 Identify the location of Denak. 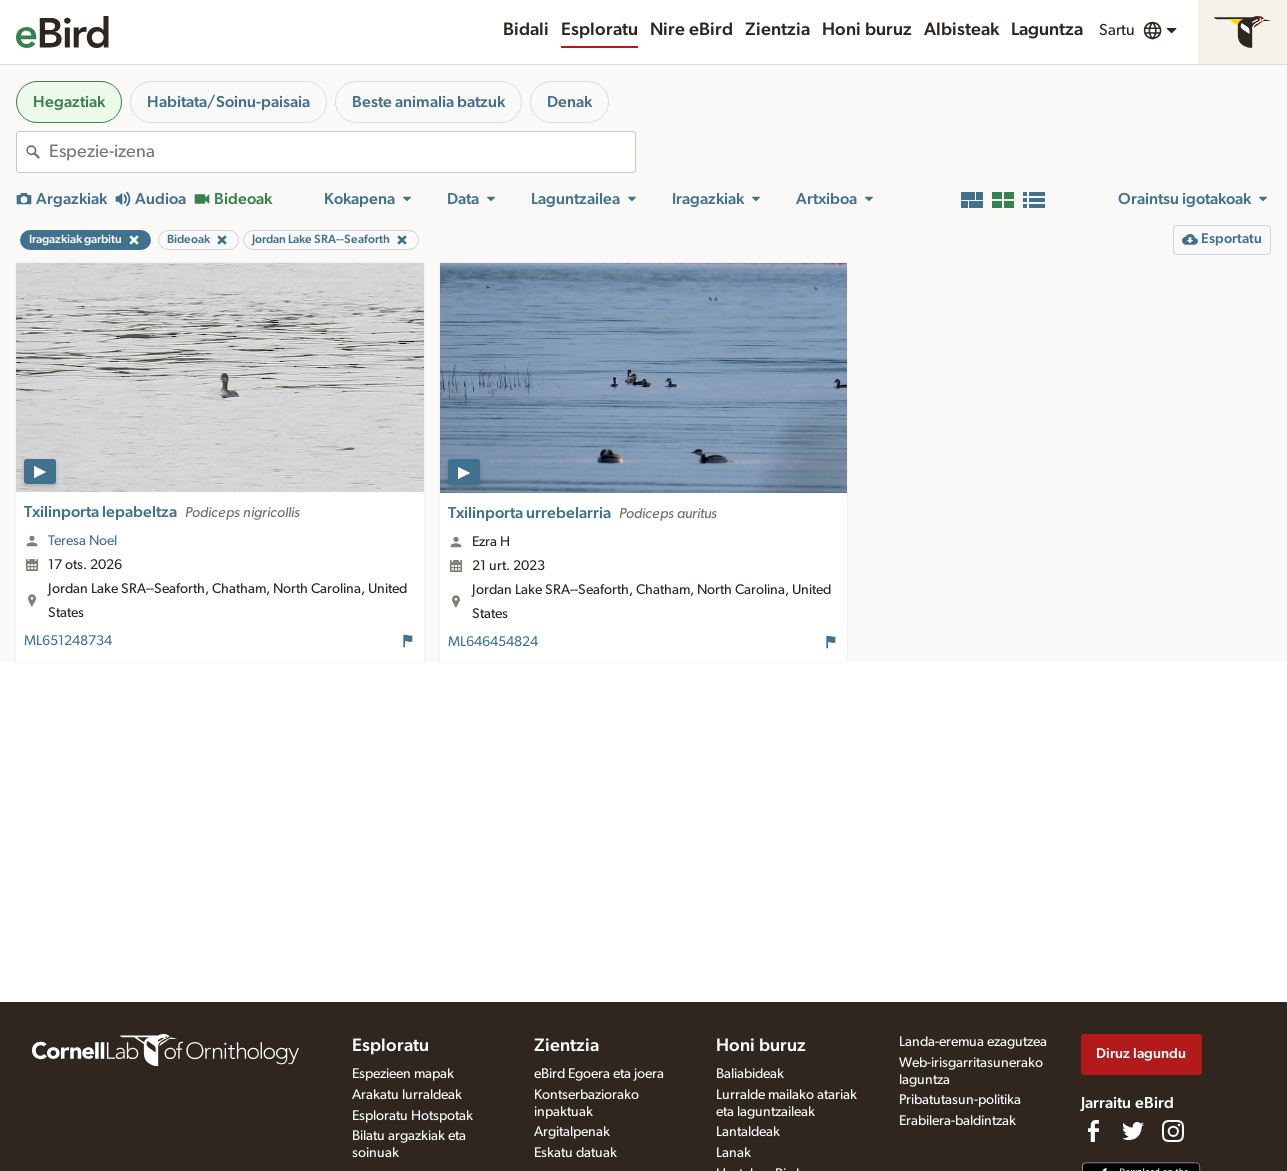
(569, 102).